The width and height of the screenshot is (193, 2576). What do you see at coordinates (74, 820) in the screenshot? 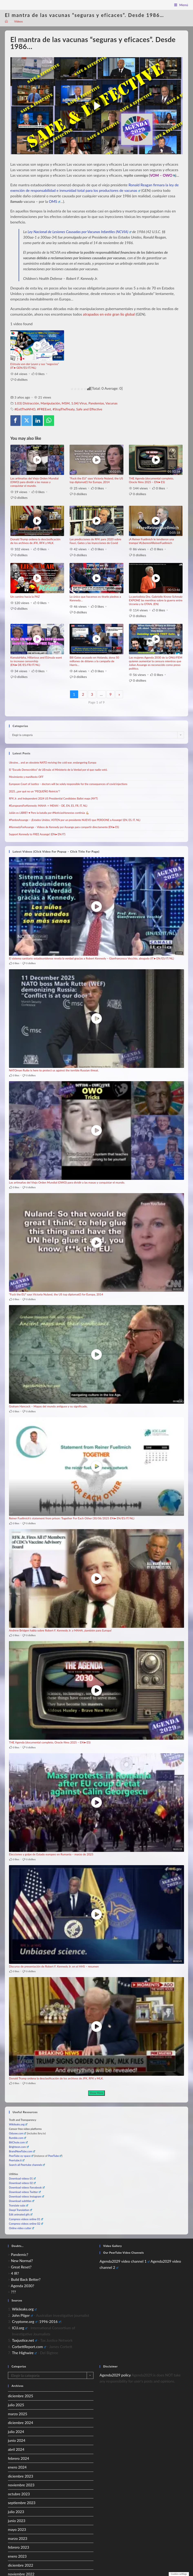
I see `#PardonAssange – ¡Estados Unidos, VOTEN por un presidente NUEVO que PERDONE a Assange! (EN, ES, IT, NL)` at bounding box center [74, 820].